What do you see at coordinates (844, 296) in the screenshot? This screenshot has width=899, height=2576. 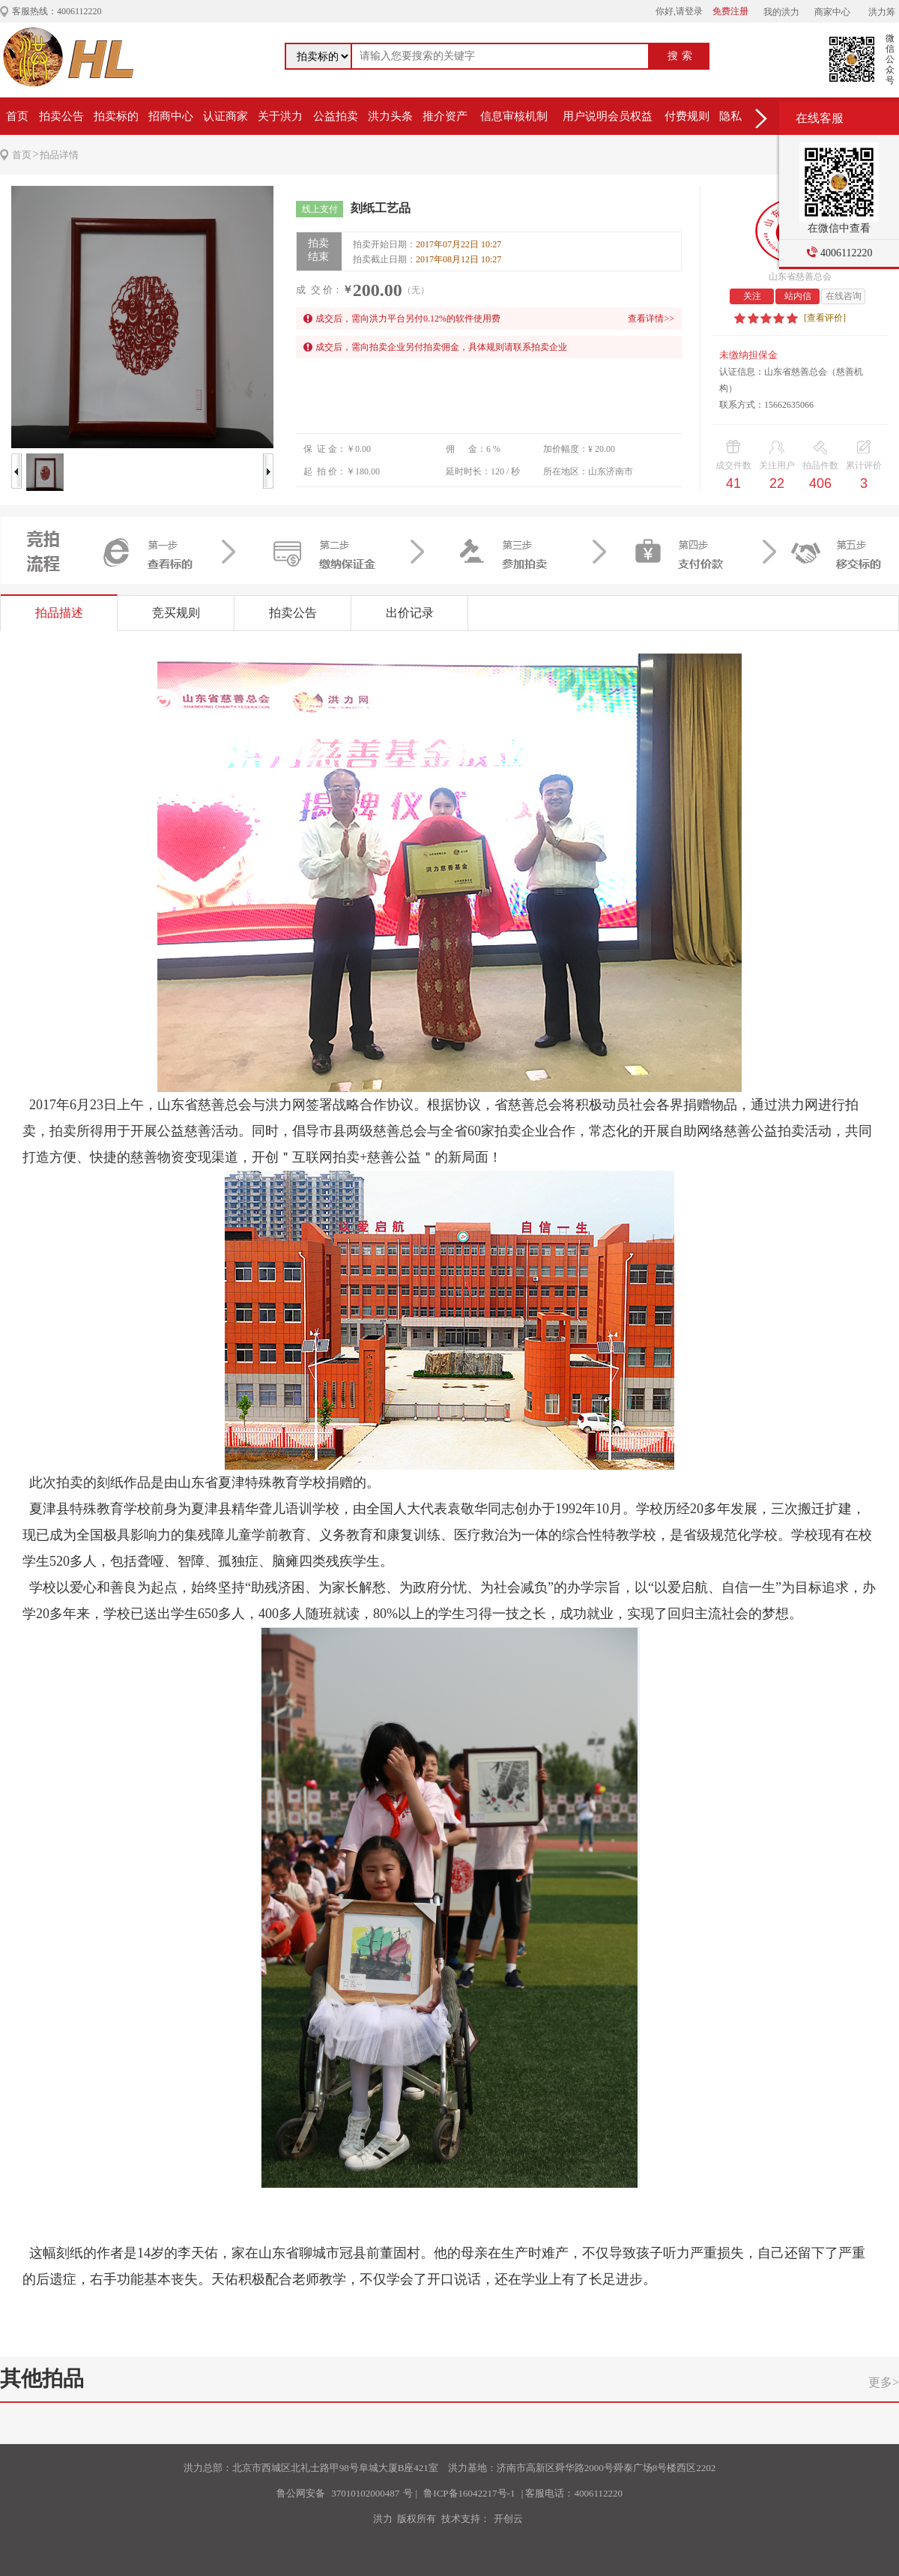 I see `在线咨询` at bounding box center [844, 296].